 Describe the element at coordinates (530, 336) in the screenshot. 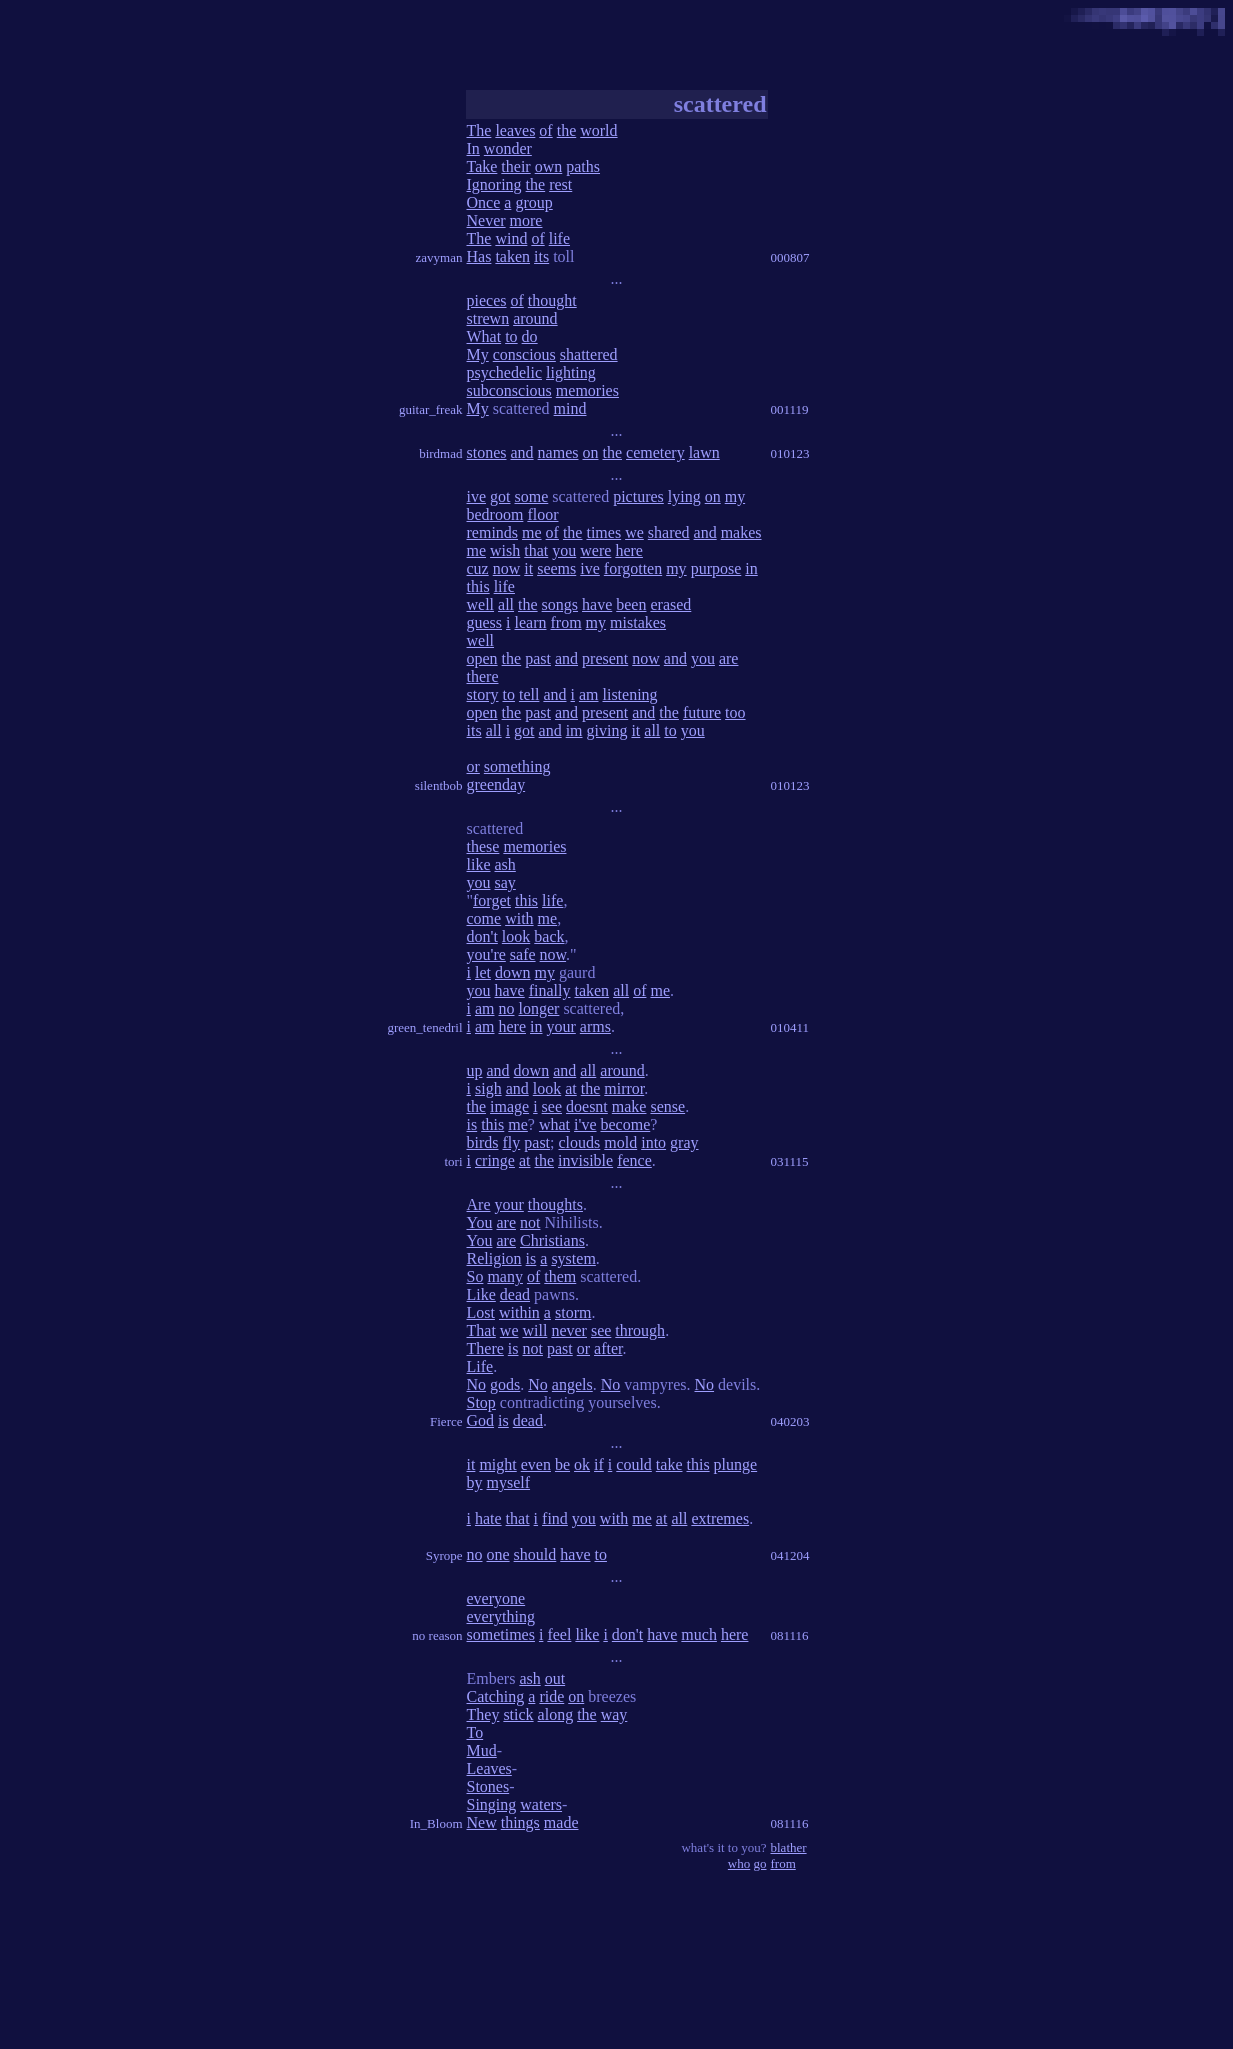

I see `do` at that location.